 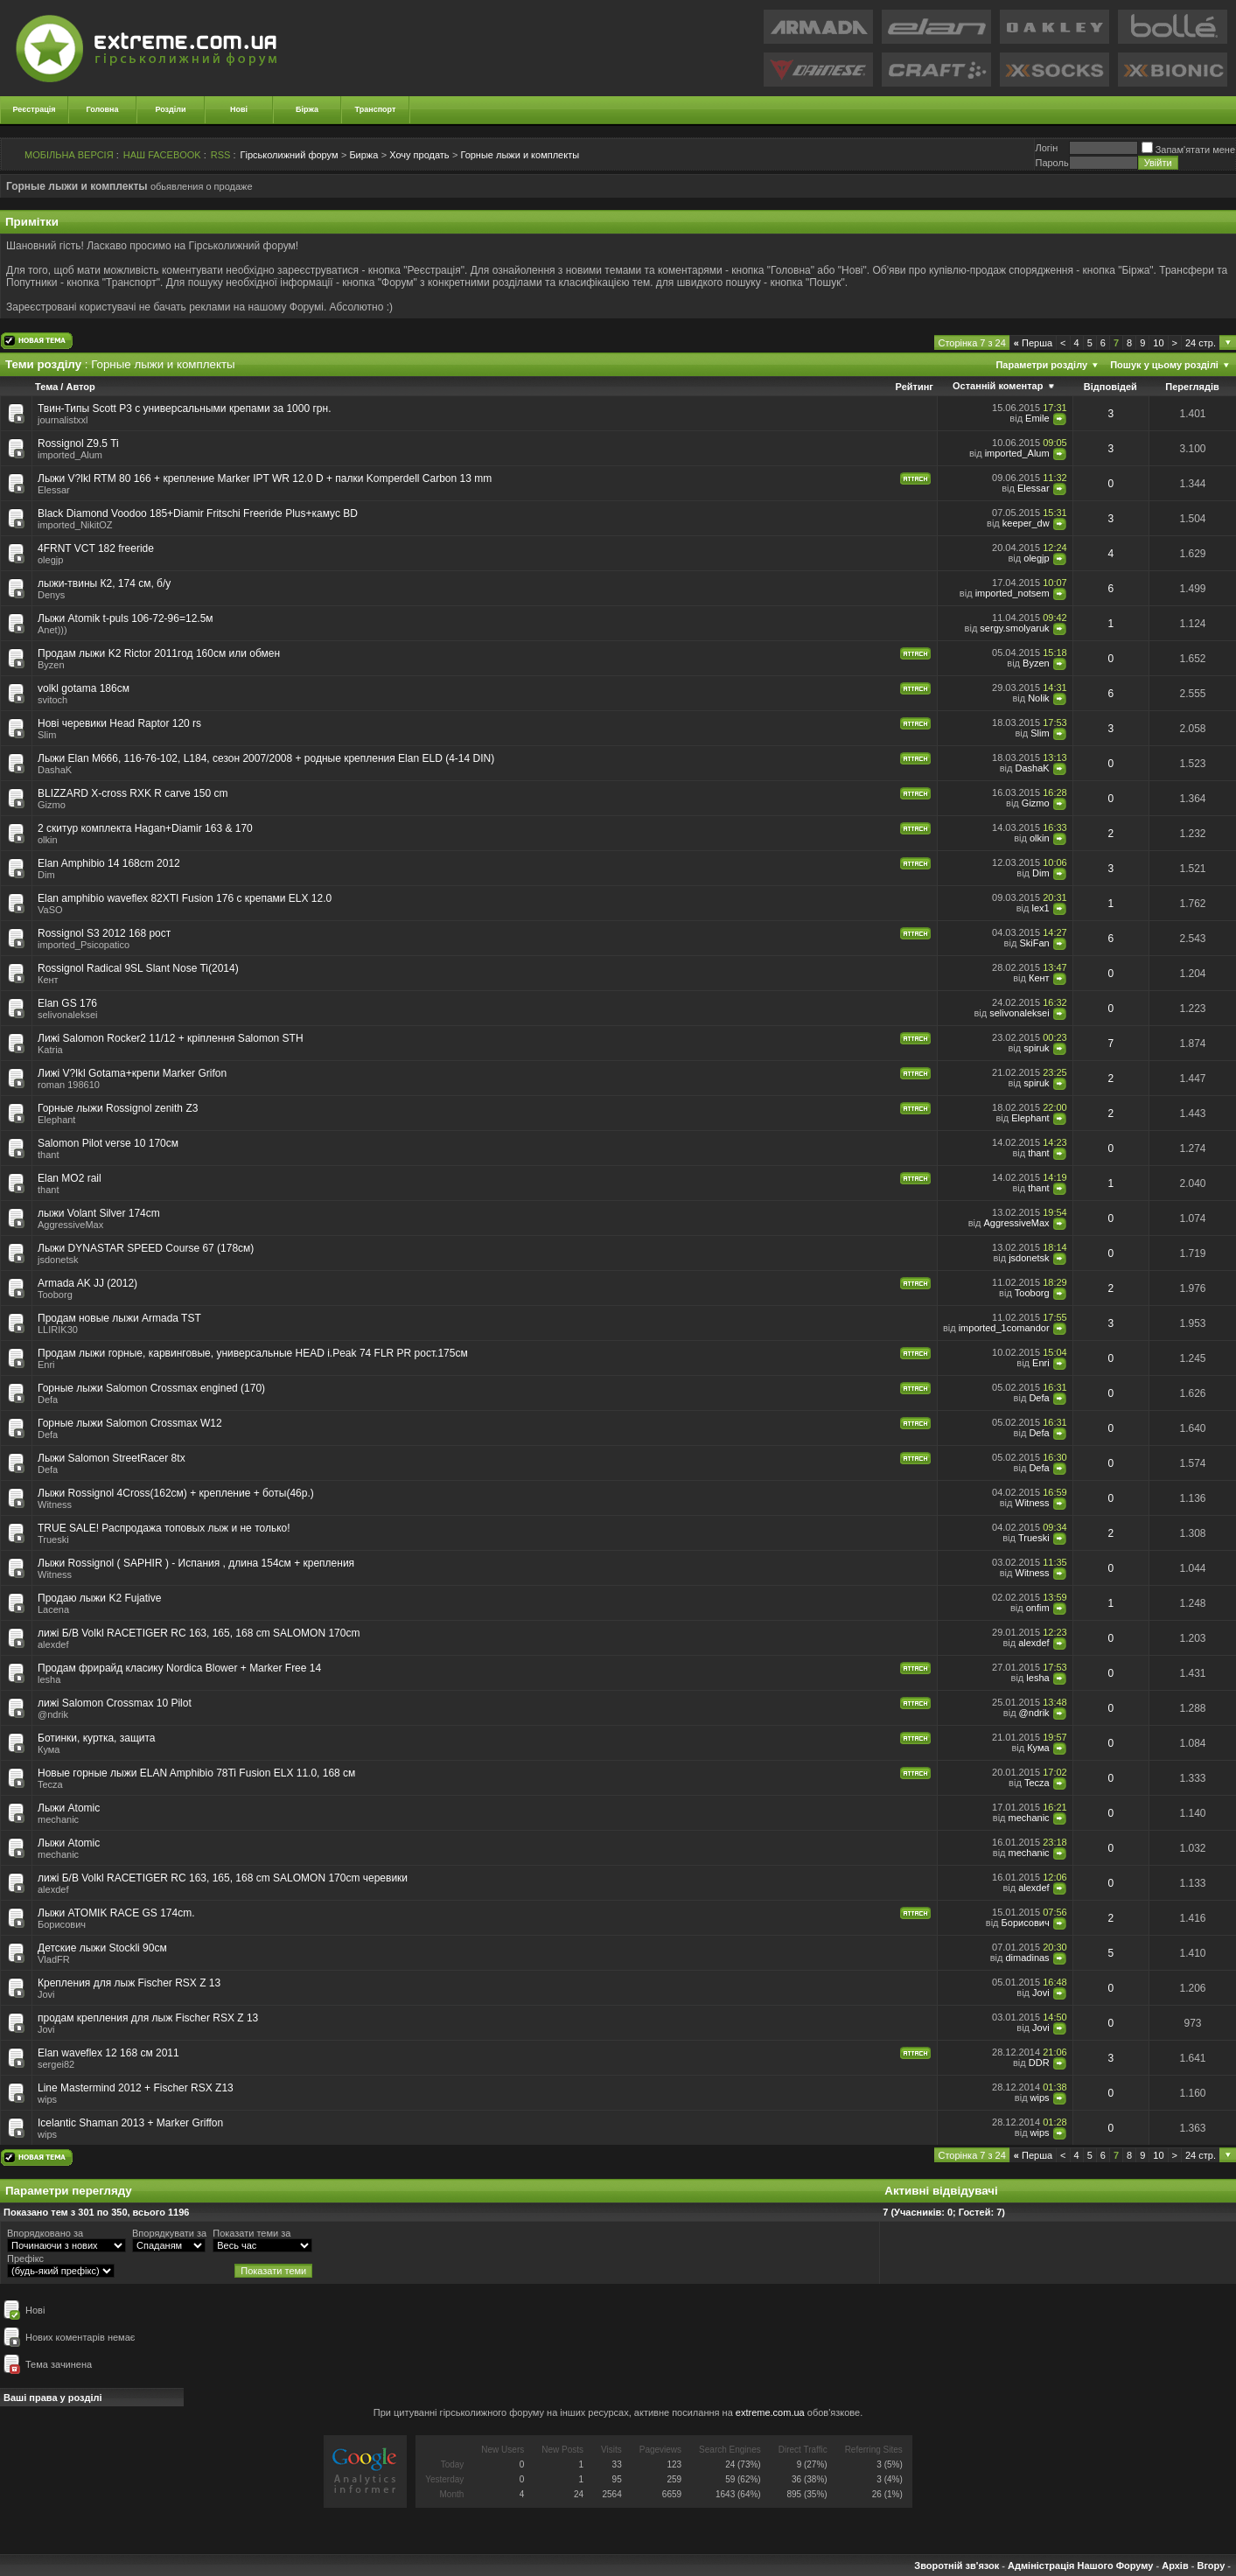 I want to click on olegjp, so click(x=50, y=560).